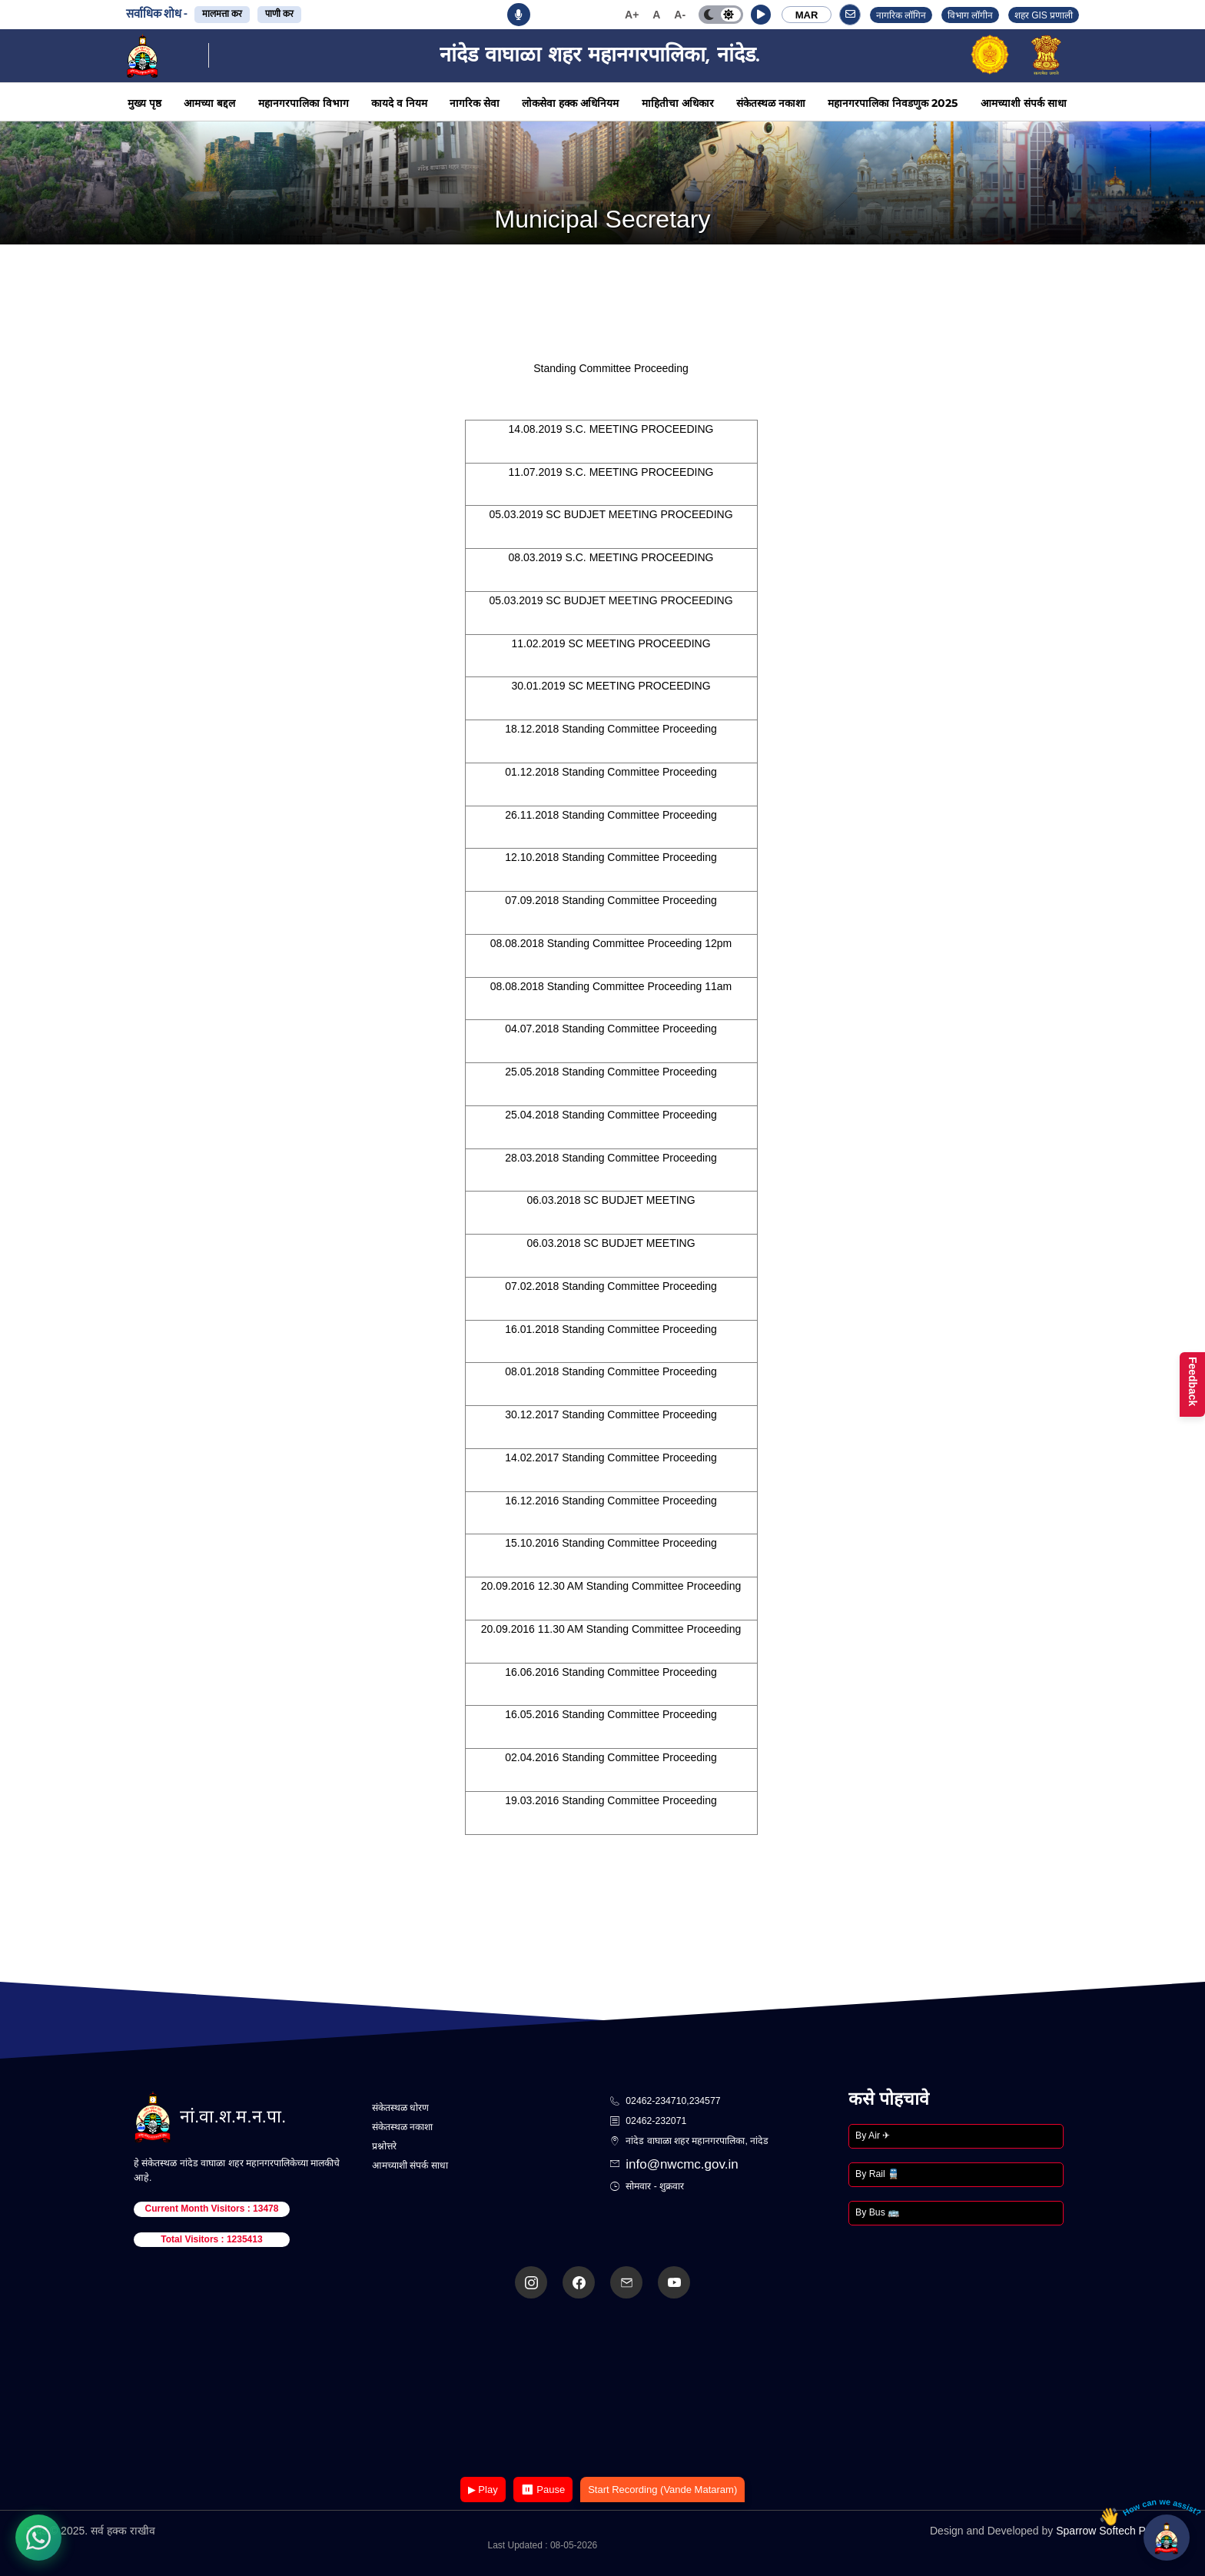  What do you see at coordinates (611, 986) in the screenshot?
I see `08.08.2018 Standing Committee Proceeding 11am` at bounding box center [611, 986].